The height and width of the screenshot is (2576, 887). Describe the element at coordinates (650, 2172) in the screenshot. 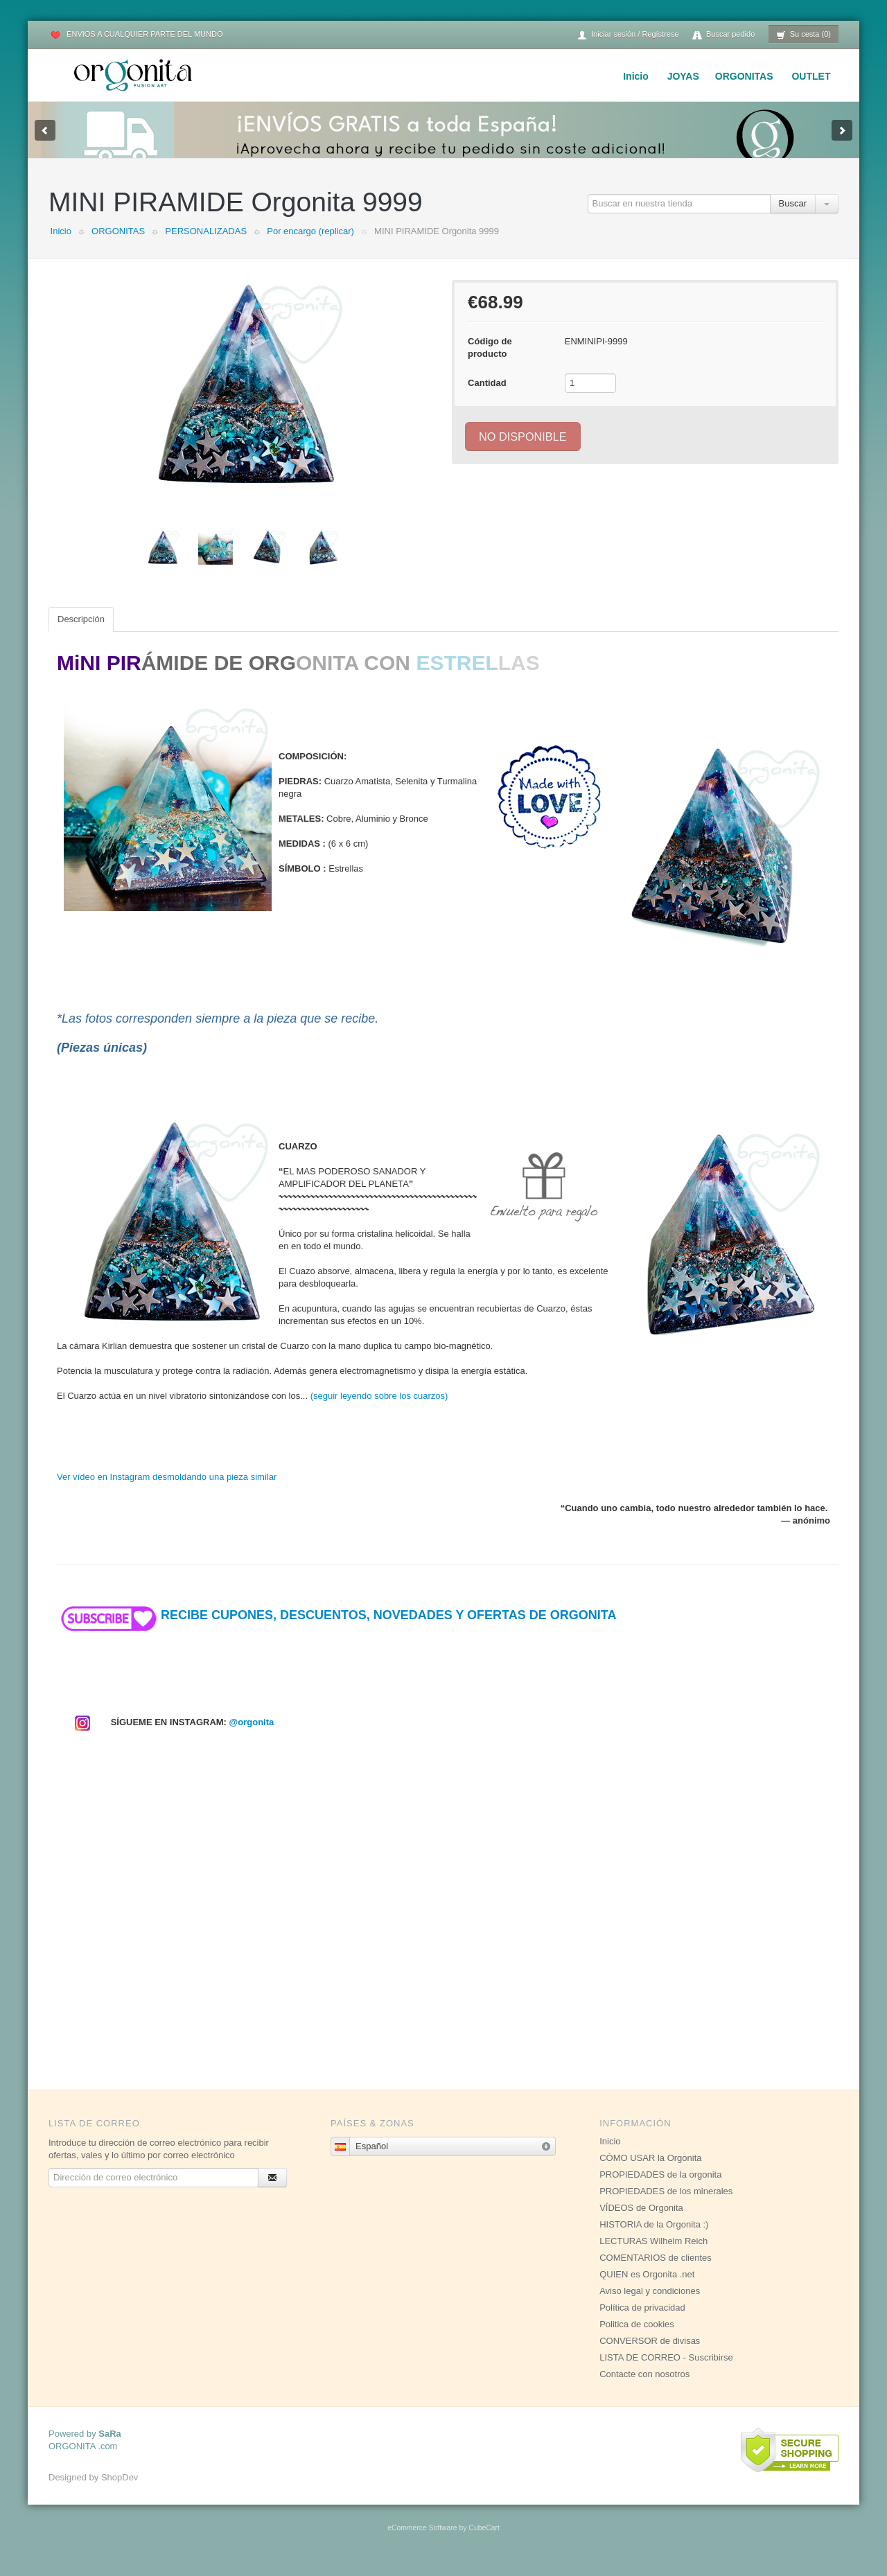

I see `CÓMO USAR la Orgonita` at that location.